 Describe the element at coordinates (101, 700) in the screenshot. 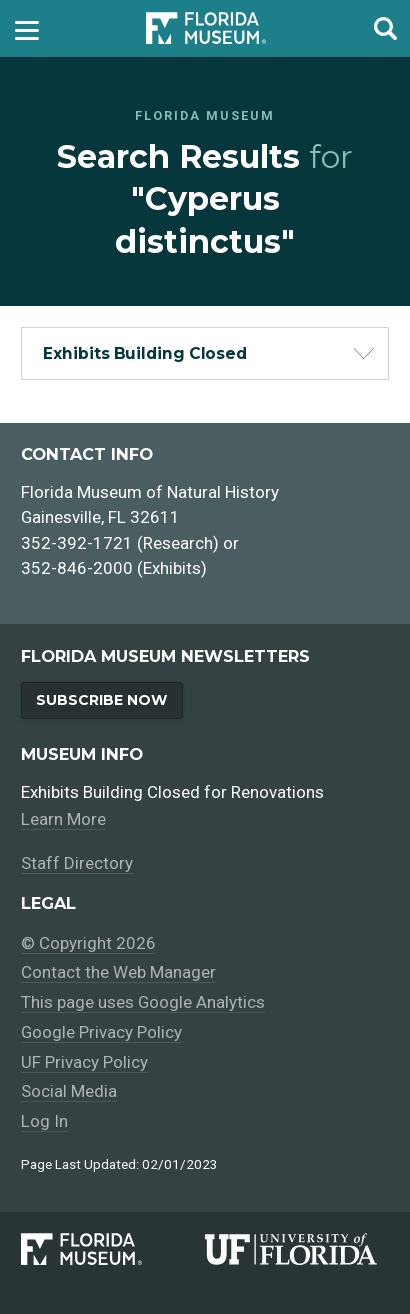

I see `Subscribe Now` at that location.